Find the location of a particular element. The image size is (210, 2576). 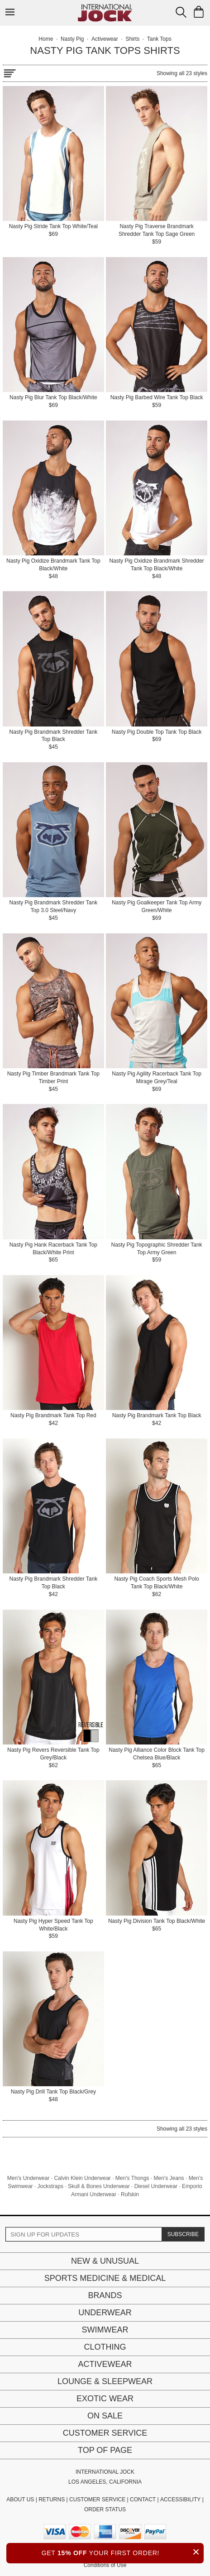

CUSTOMER SERVICE is located at coordinates (97, 2499).